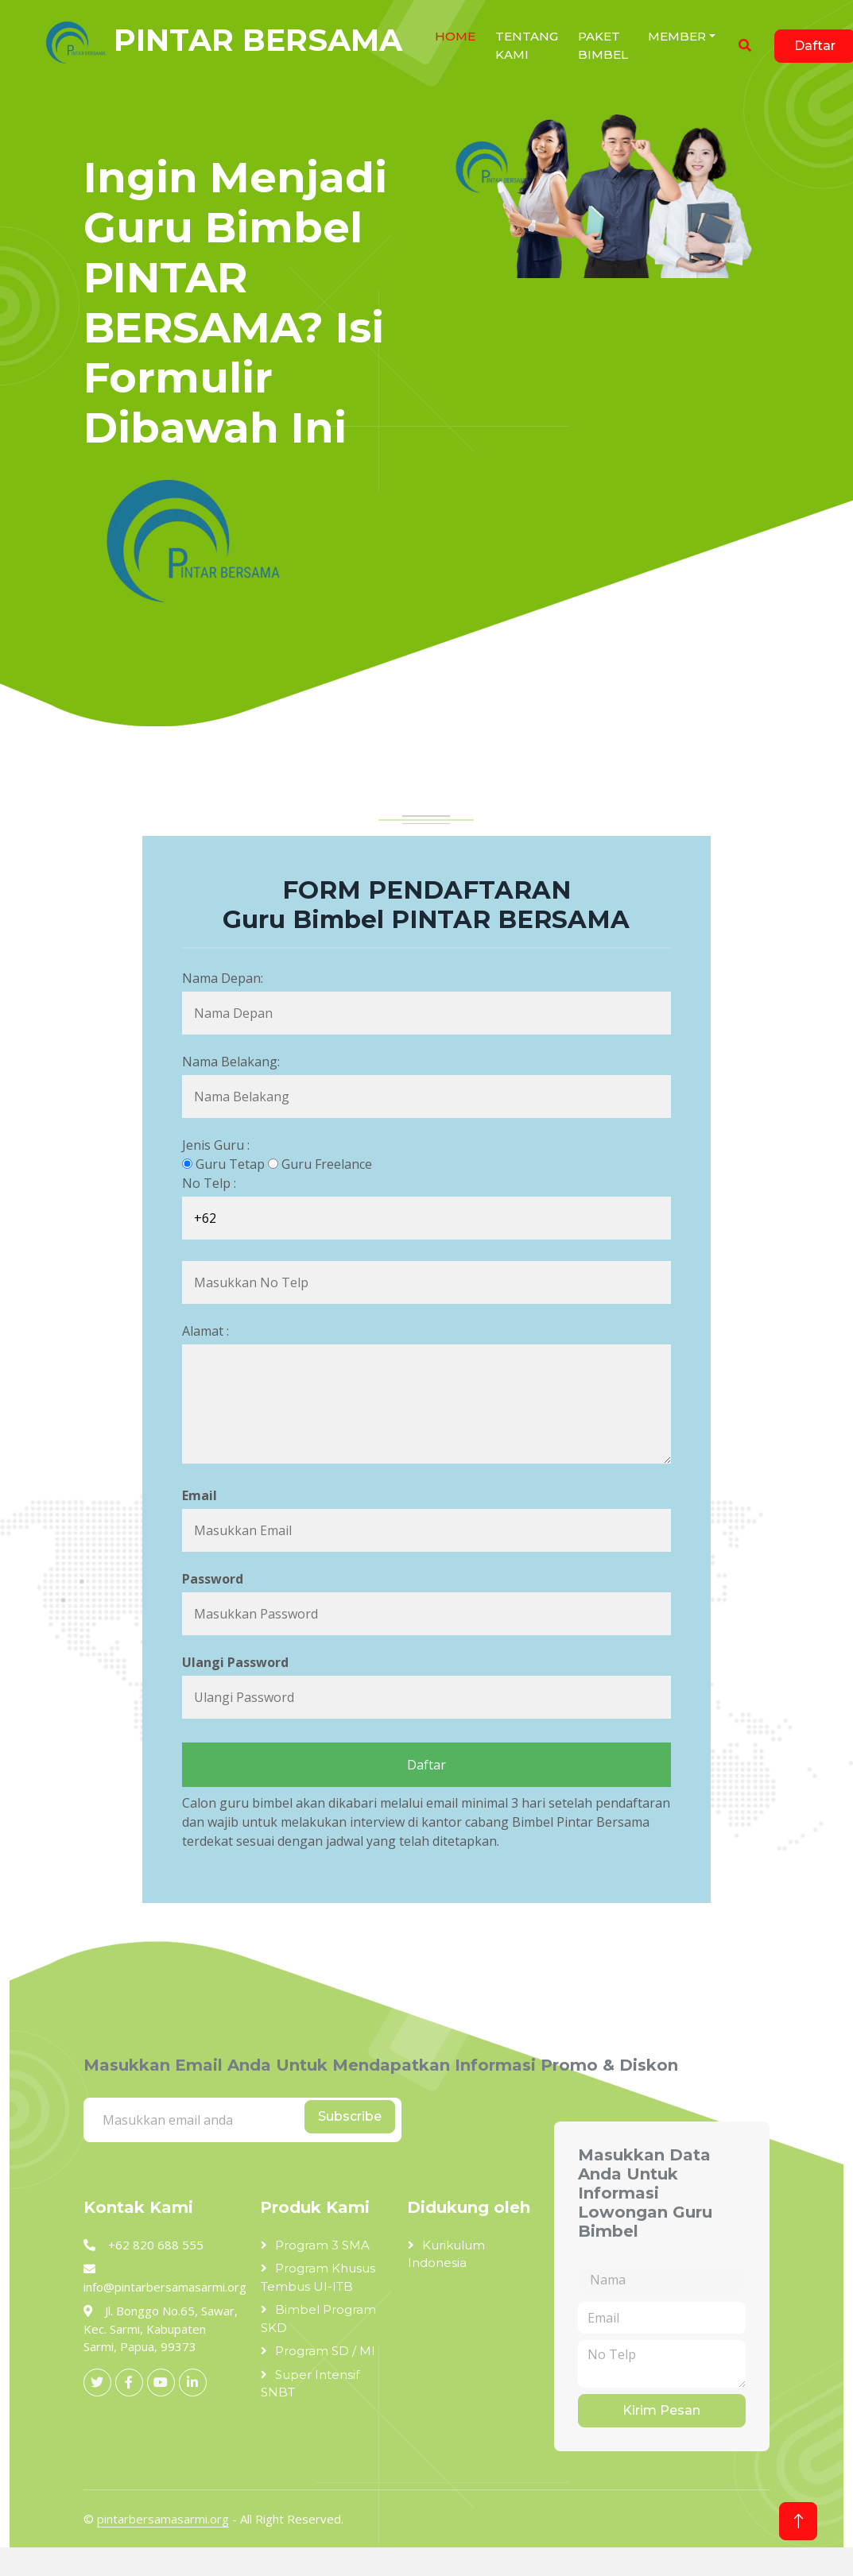 The height and width of the screenshot is (2576, 853). I want to click on Tentang Kami, so click(526, 45).